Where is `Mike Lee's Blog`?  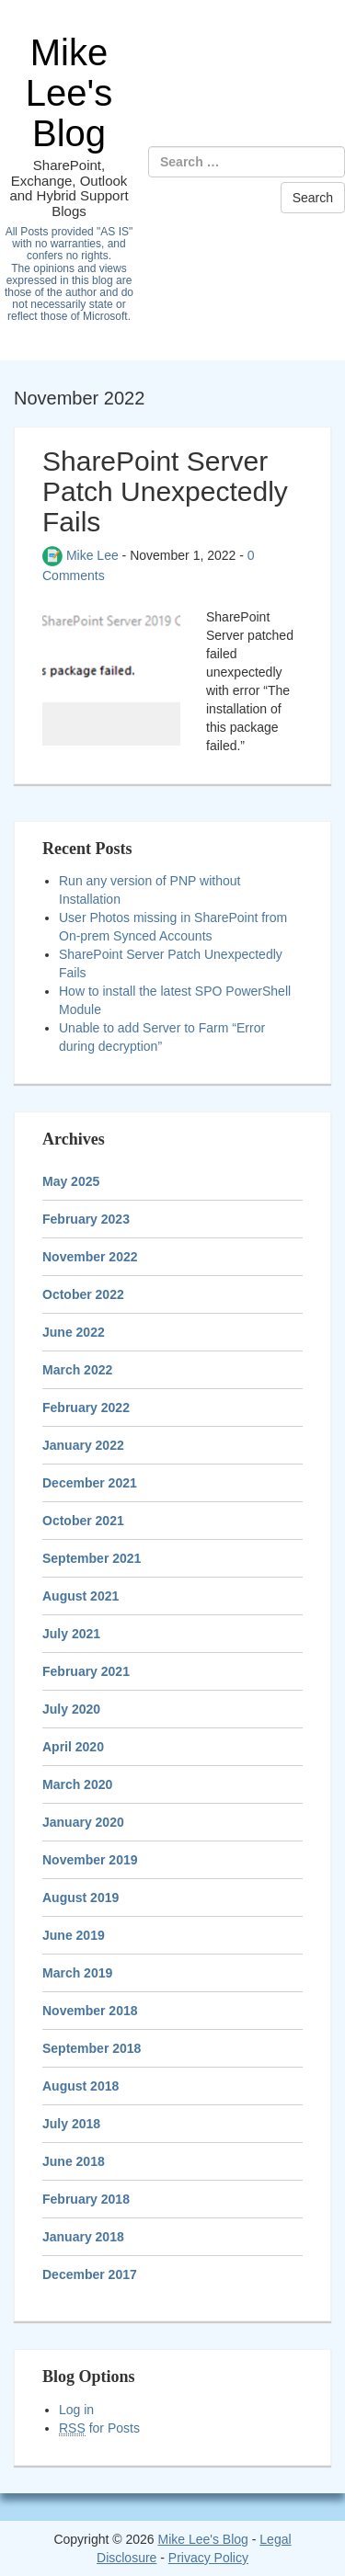 Mike Lee's Blog is located at coordinates (69, 93).